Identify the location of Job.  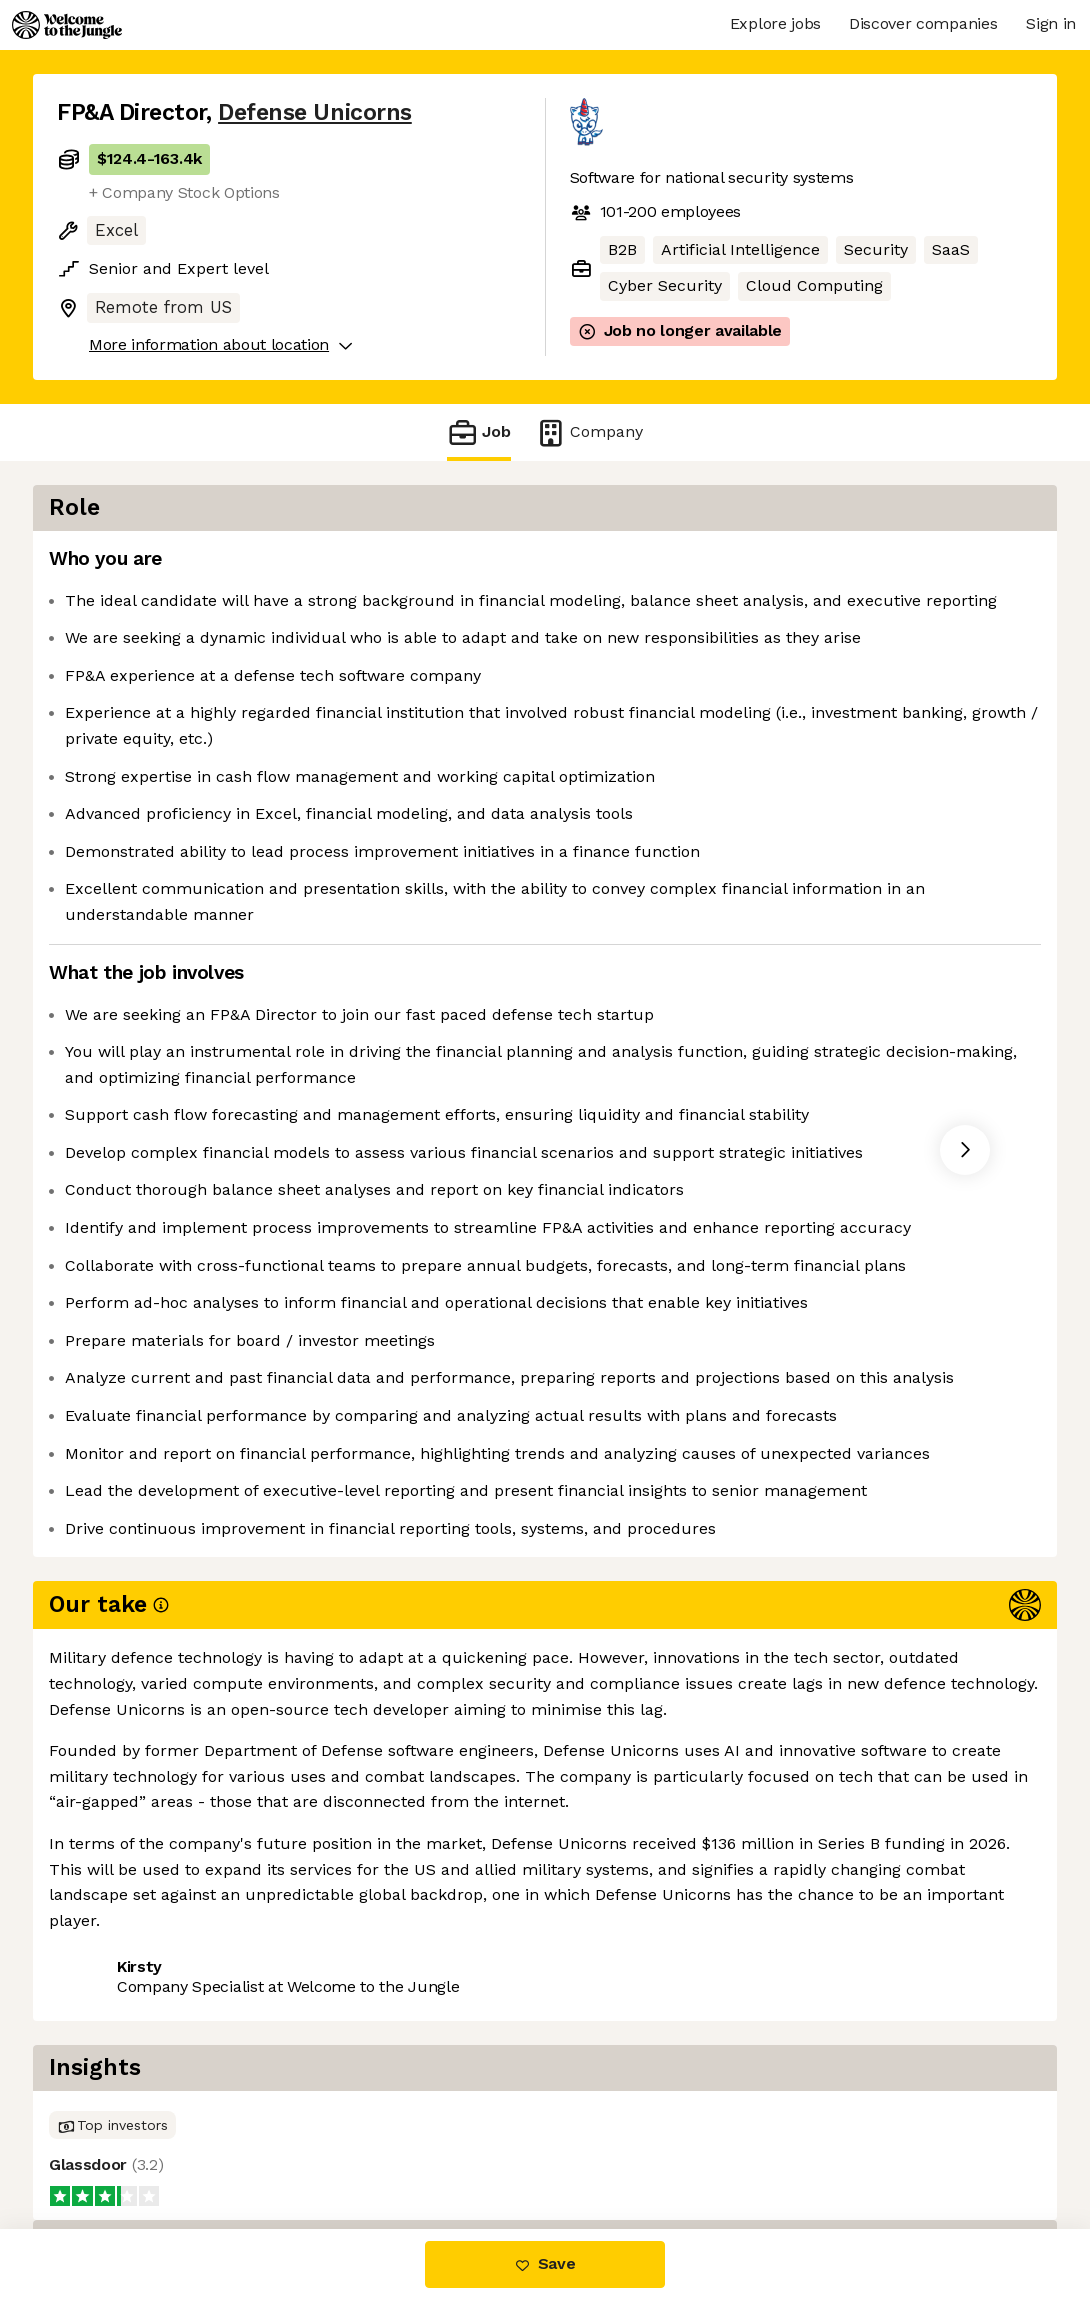
(479, 432).